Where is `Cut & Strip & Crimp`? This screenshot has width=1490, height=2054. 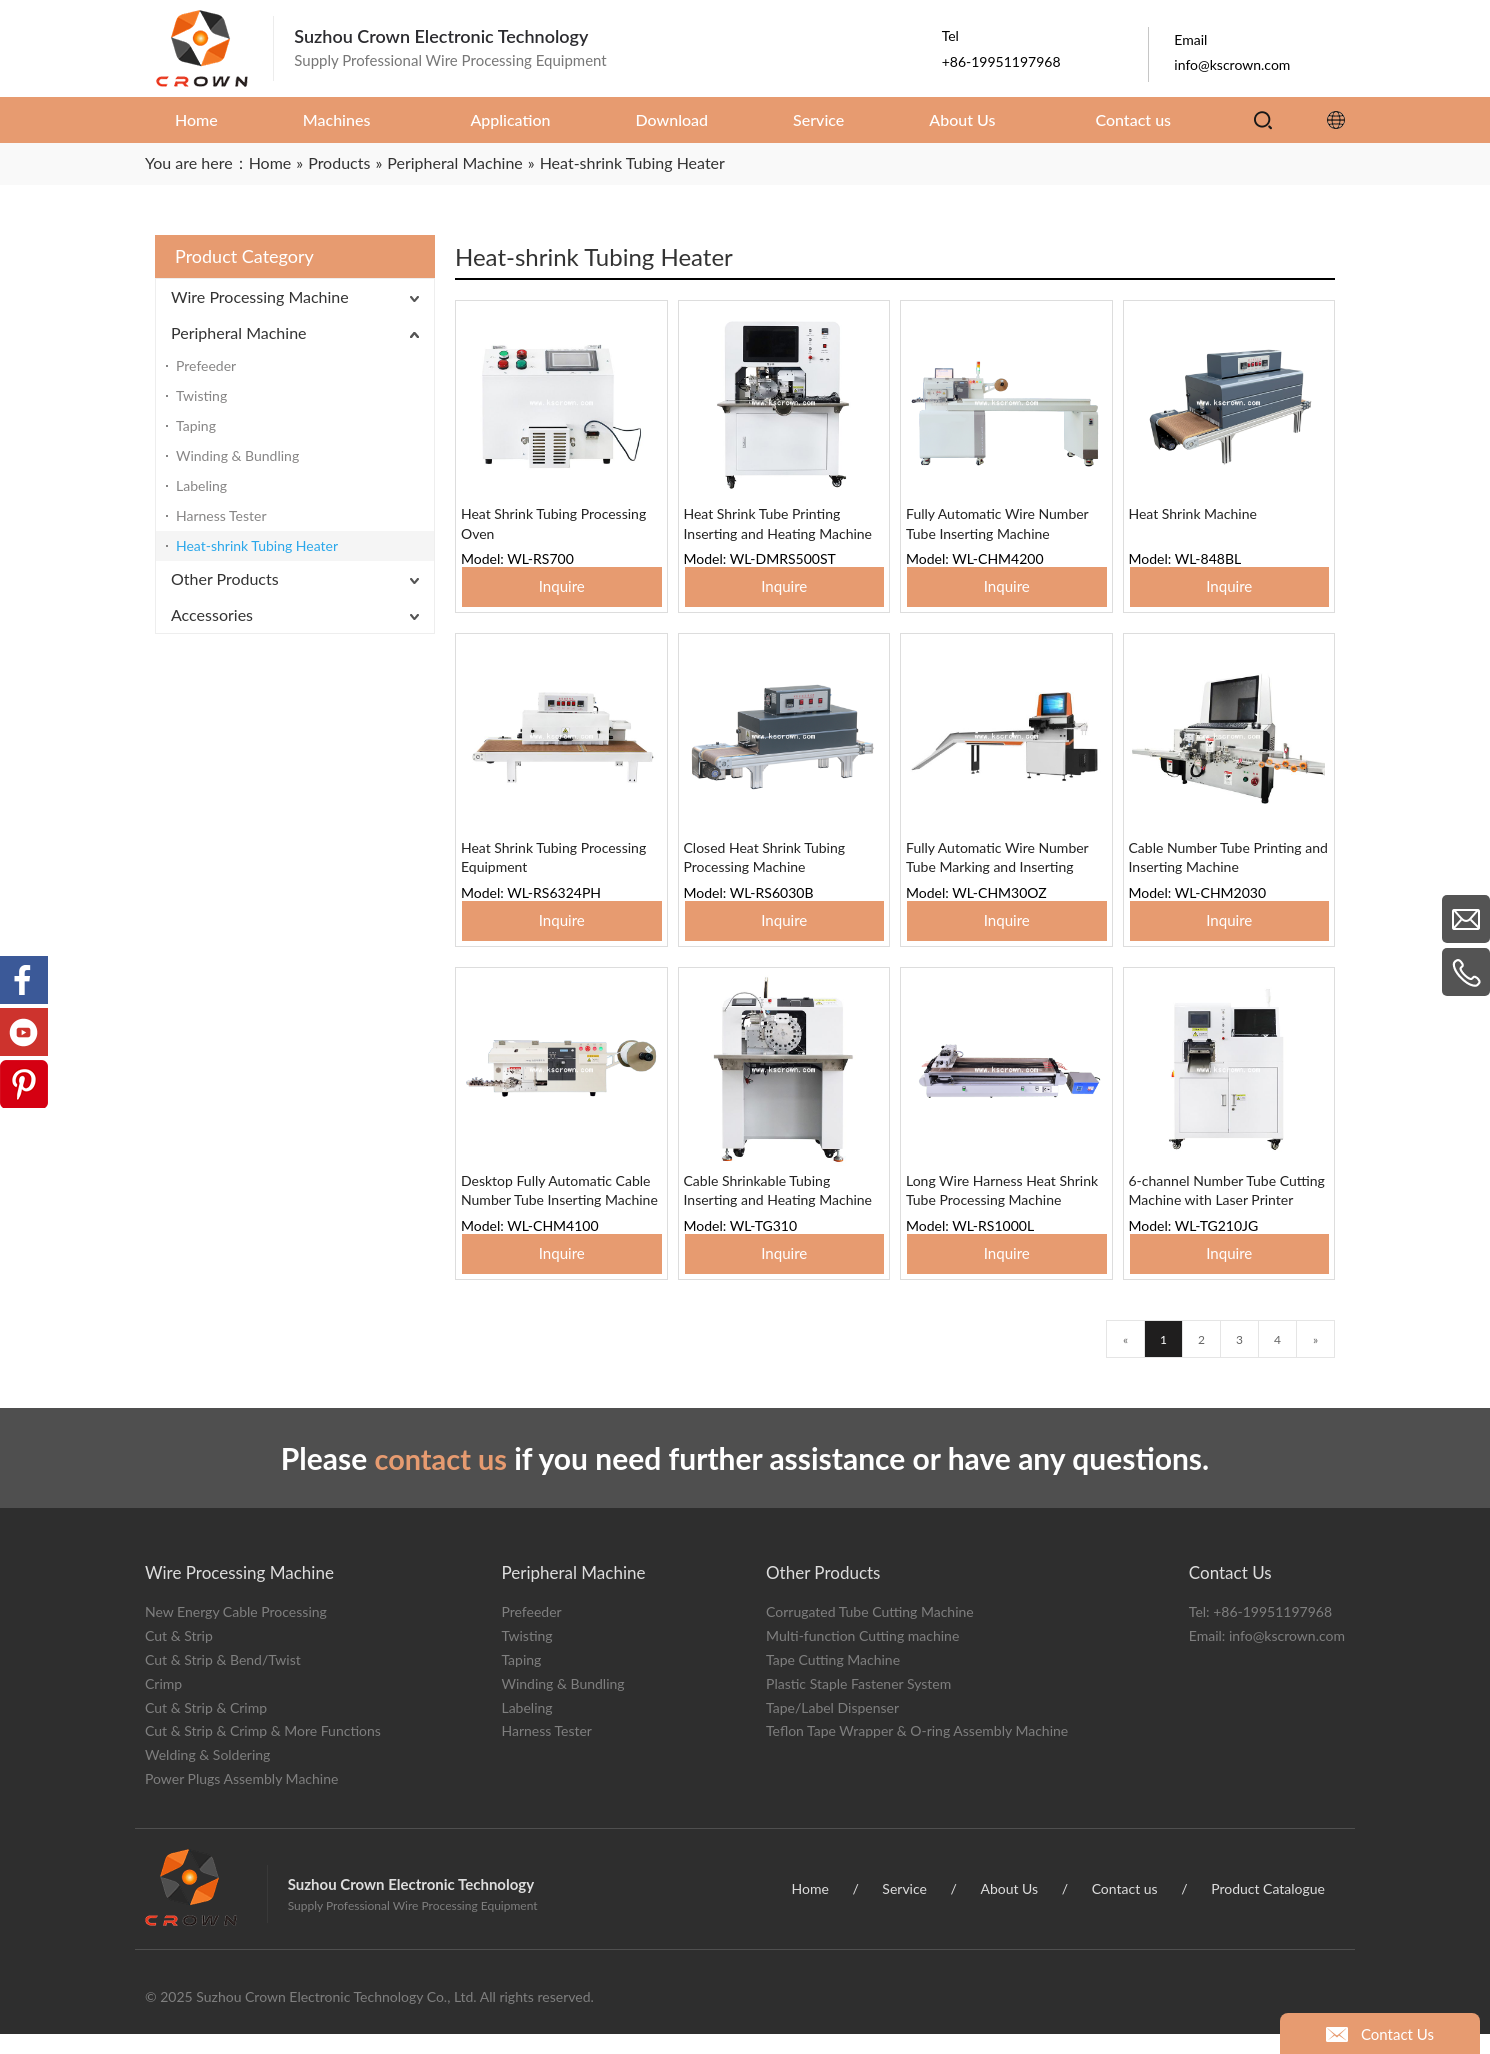
Cut & Strip & Crimp is located at coordinates (206, 1727).